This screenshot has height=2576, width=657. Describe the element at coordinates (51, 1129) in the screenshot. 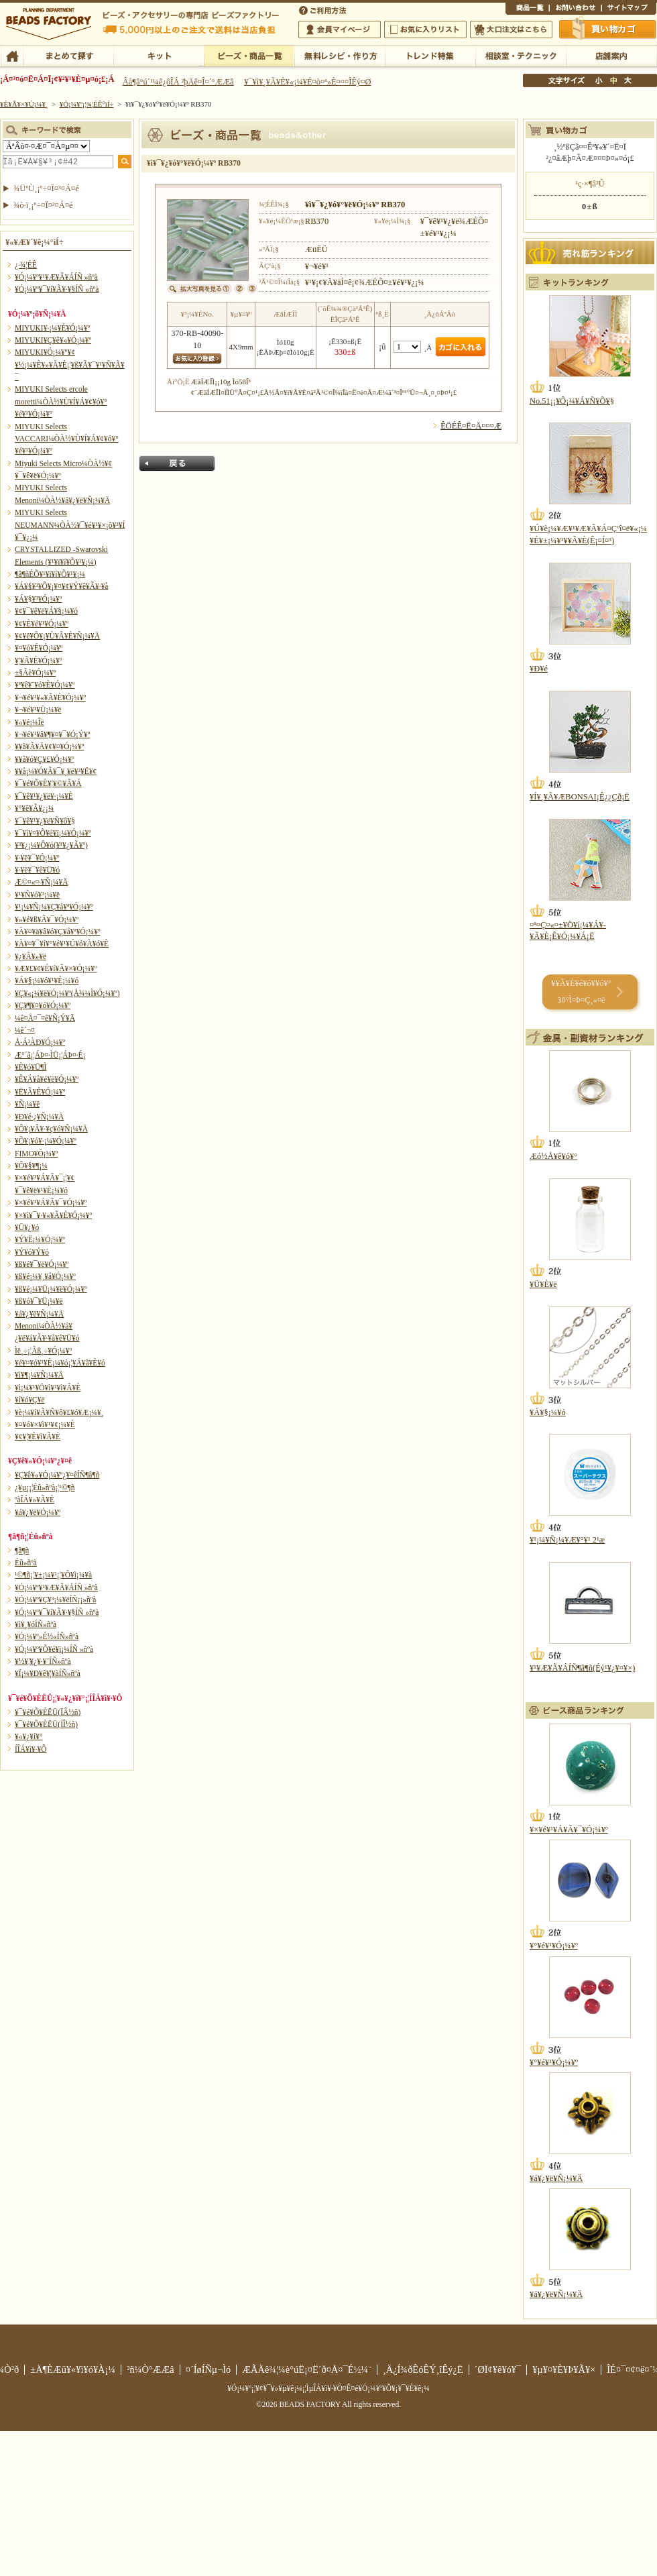

I see `¥Õ¥¡¥Ã¥·¥ç¥ó¥Ñ¡¼¥Ä` at that location.